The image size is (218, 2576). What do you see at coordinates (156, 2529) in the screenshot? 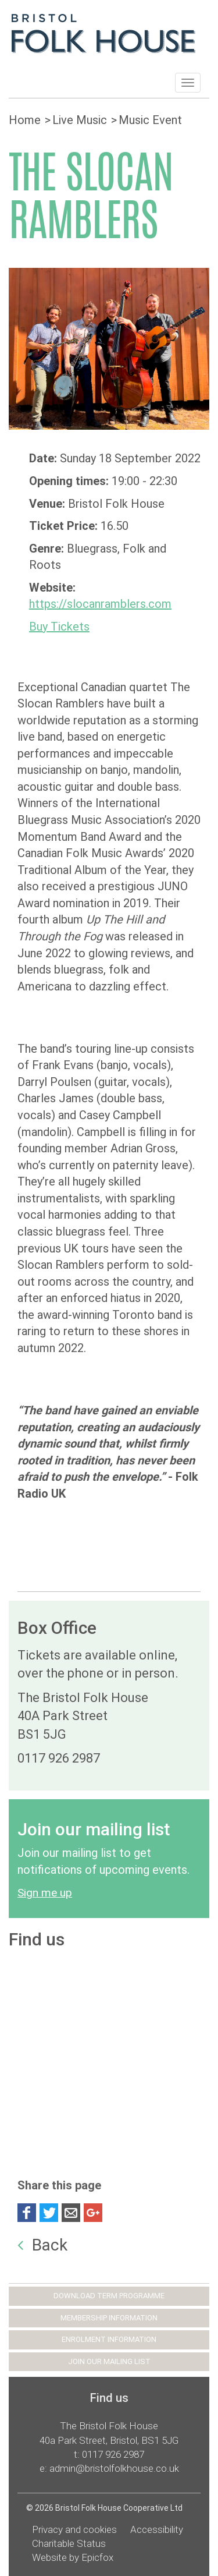
I see `Accessibility` at bounding box center [156, 2529].